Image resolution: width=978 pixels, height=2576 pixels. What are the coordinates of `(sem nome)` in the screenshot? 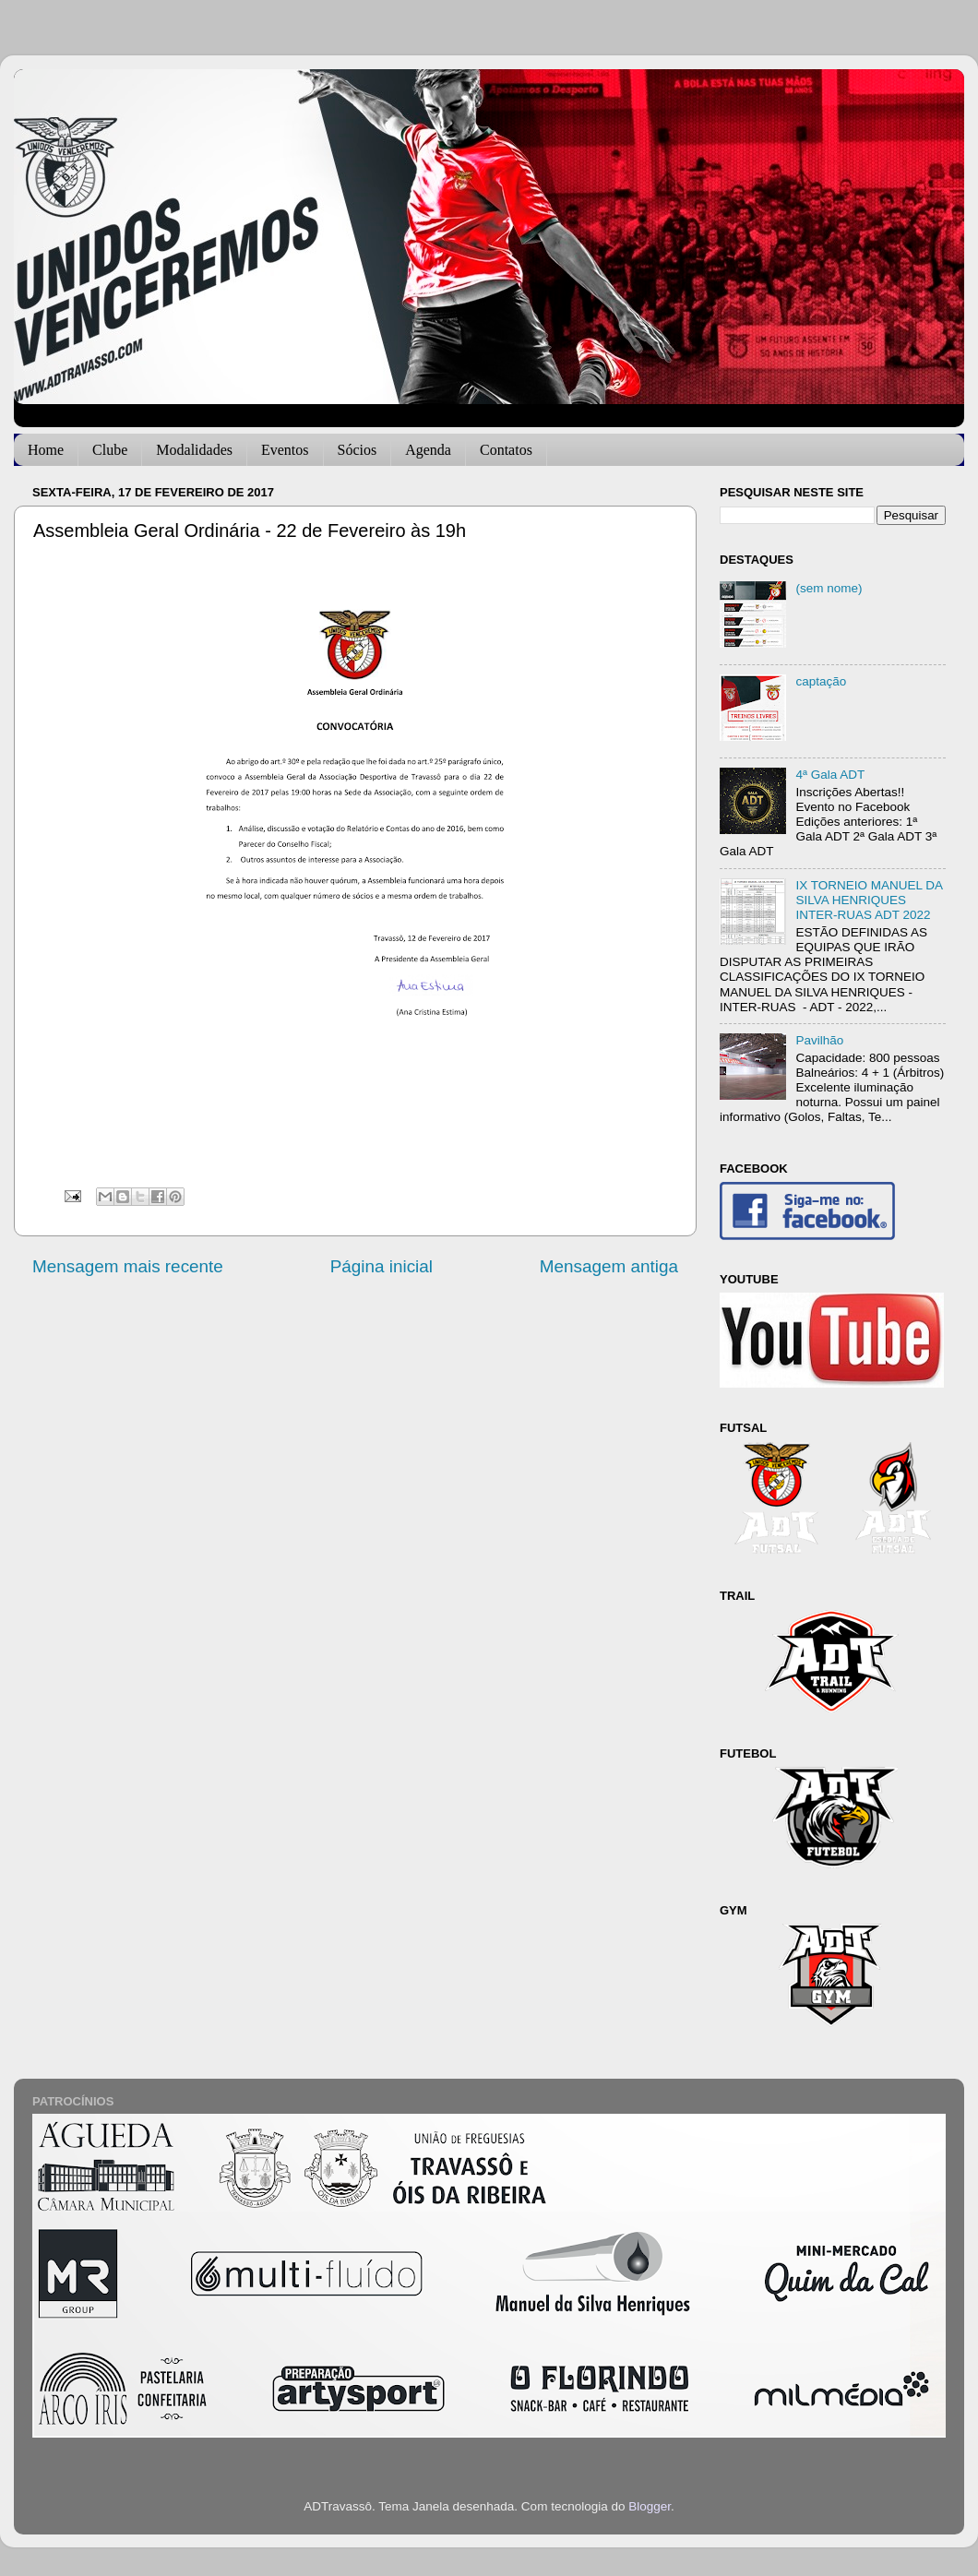 It's located at (828, 588).